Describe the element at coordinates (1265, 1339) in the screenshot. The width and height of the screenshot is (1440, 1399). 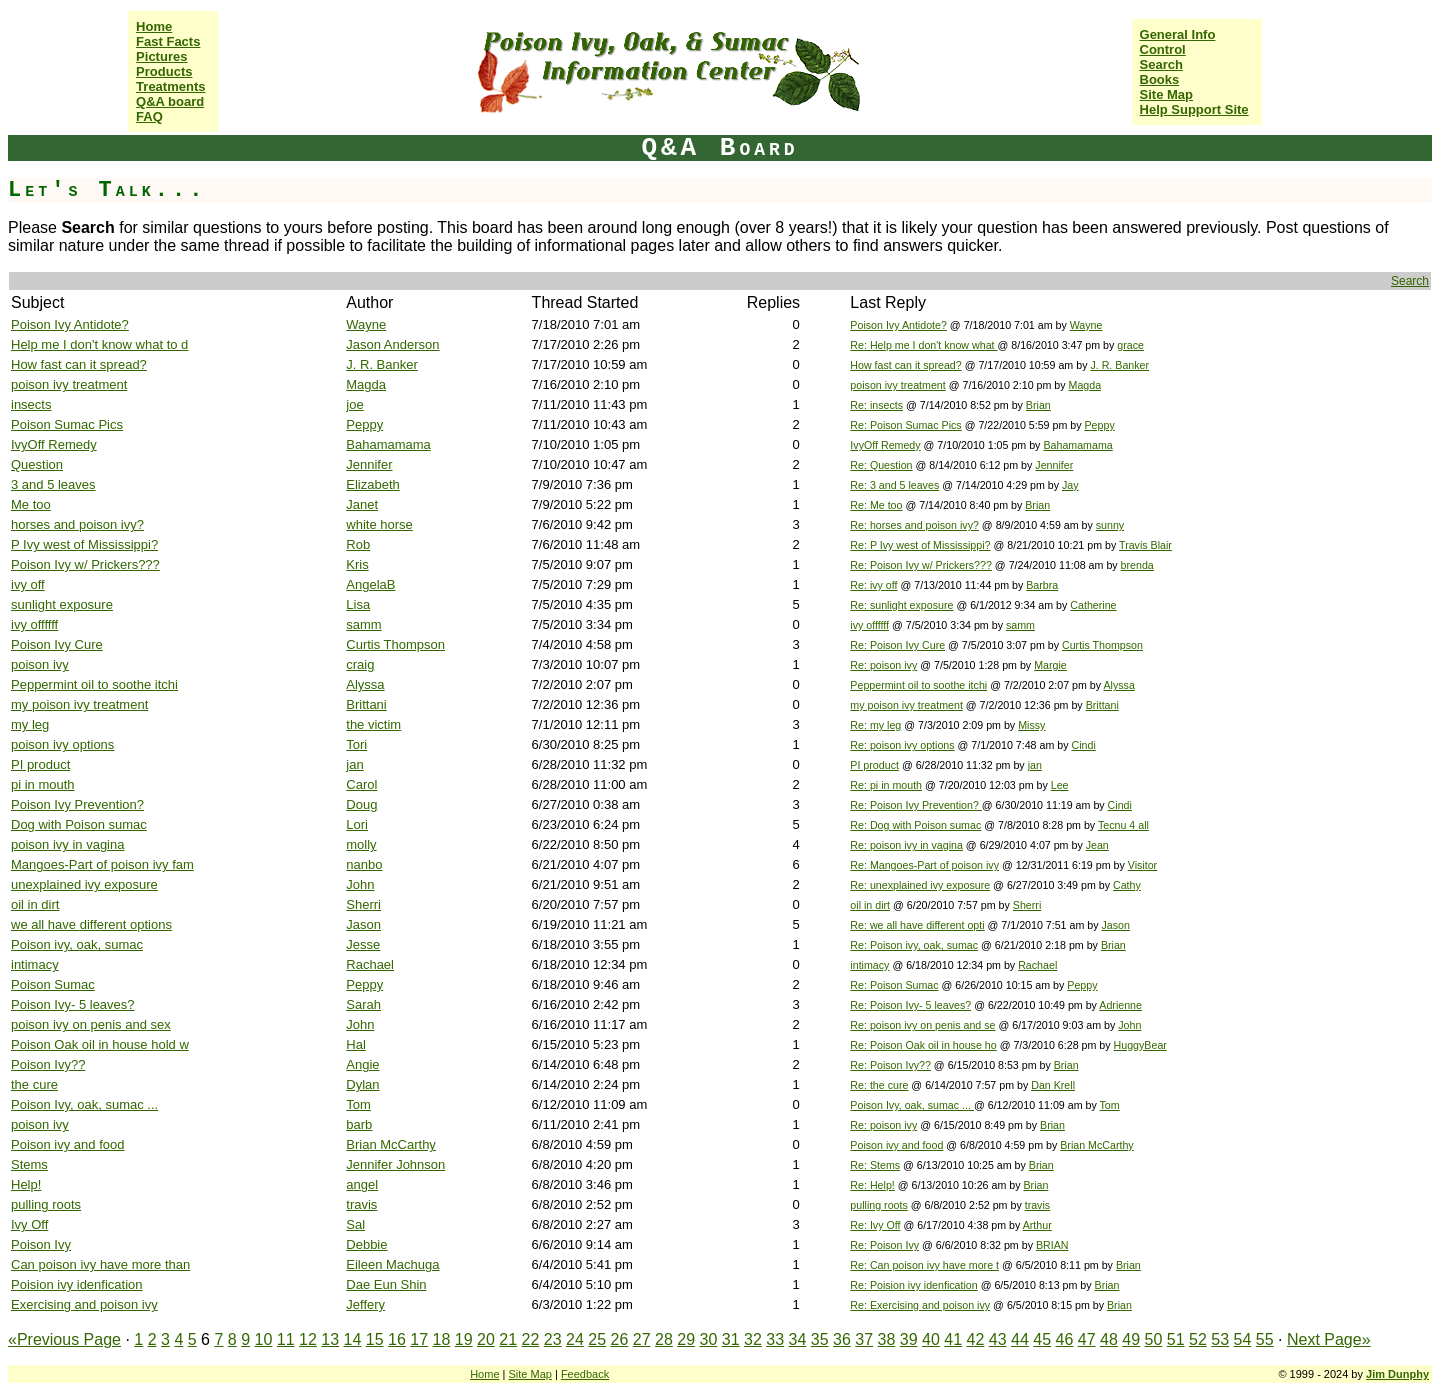
I see `55` at that location.